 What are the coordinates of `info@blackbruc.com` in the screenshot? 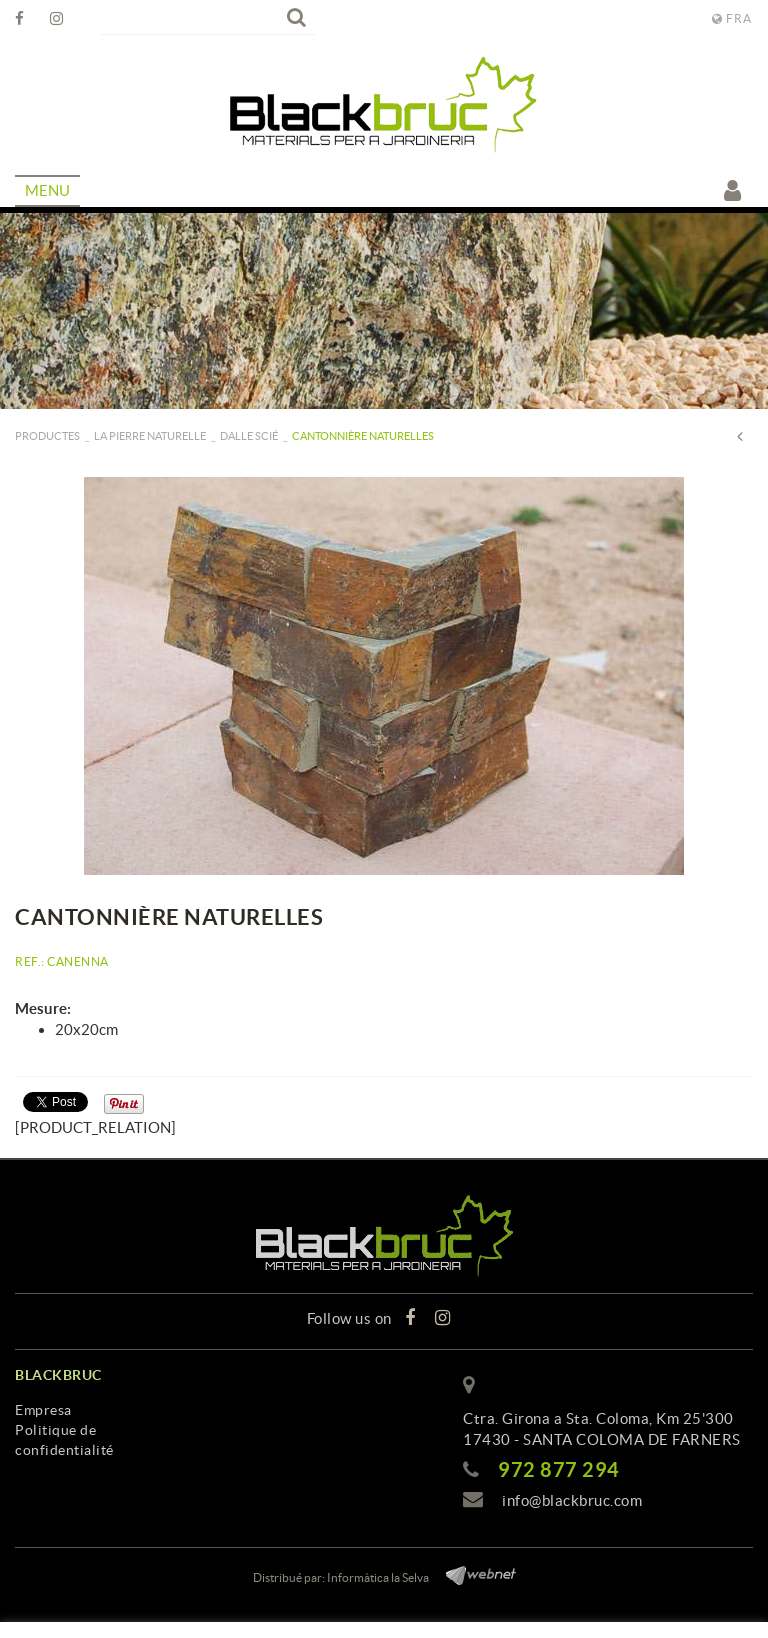 It's located at (572, 1500).